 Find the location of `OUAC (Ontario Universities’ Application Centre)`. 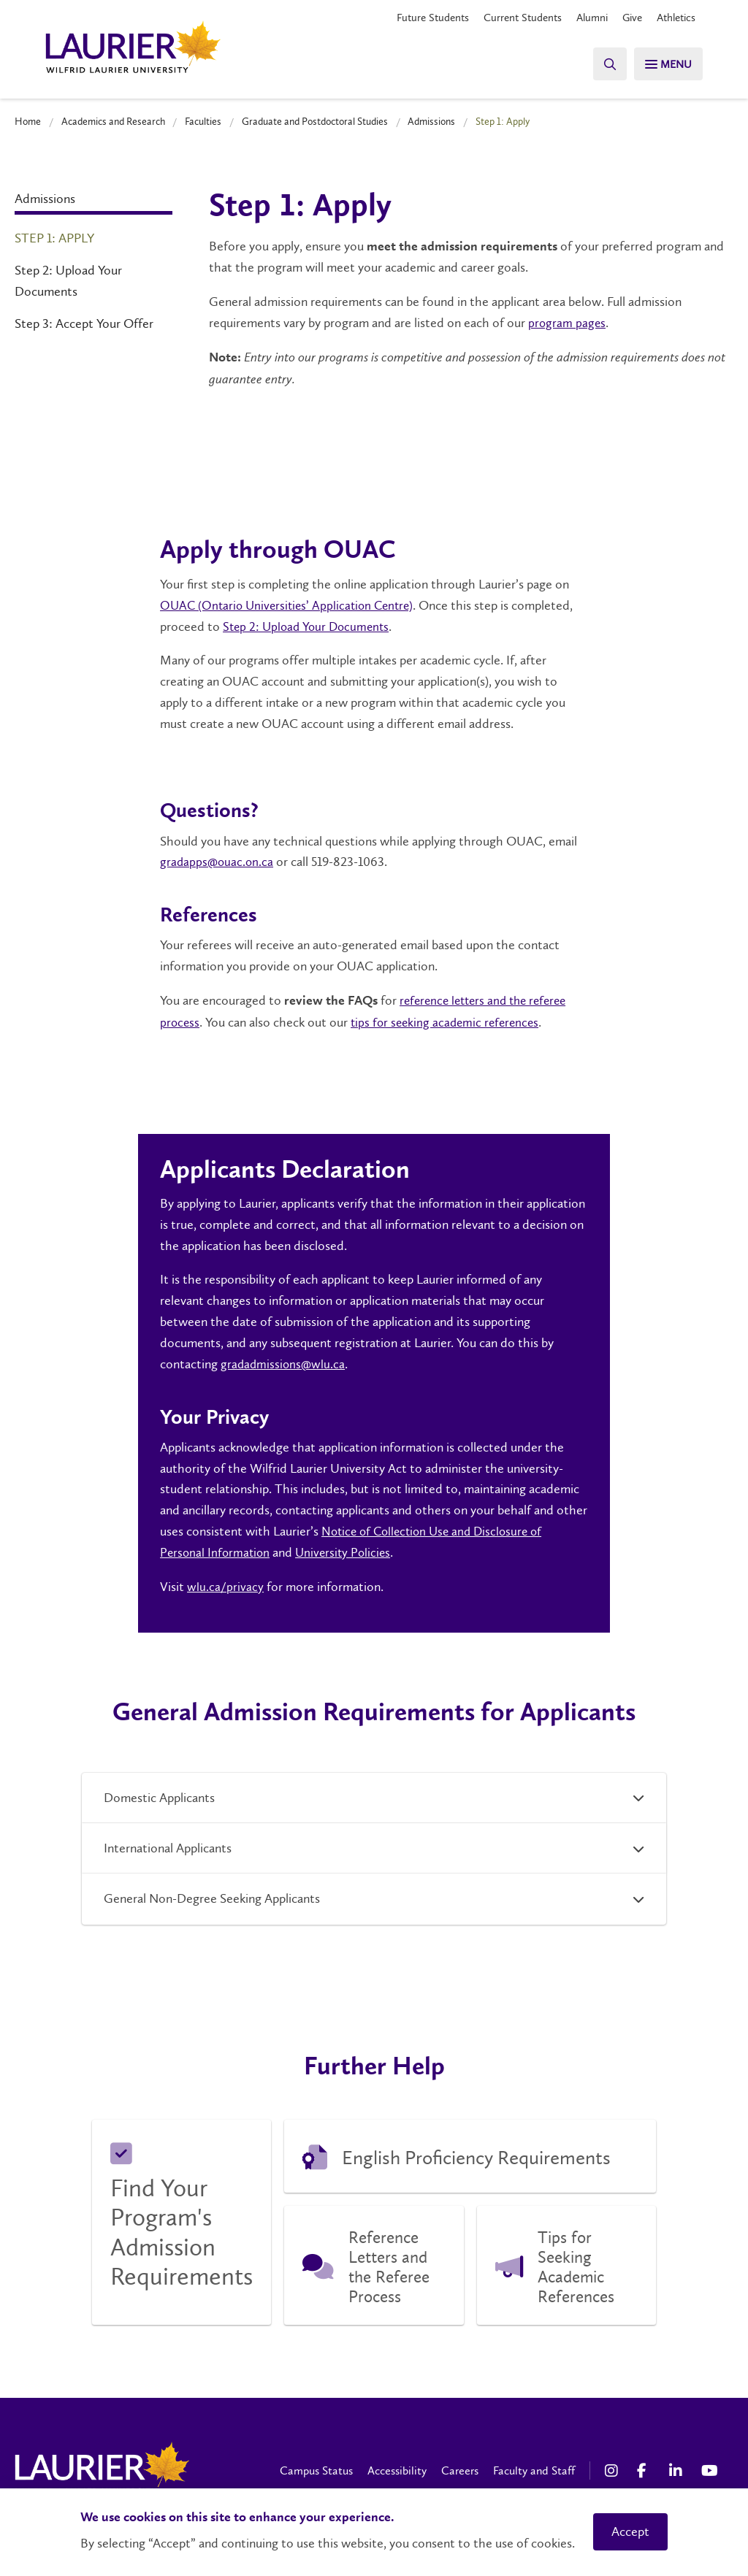

OUAC (Ontario Universities’ Application Centre) is located at coordinates (291, 605).